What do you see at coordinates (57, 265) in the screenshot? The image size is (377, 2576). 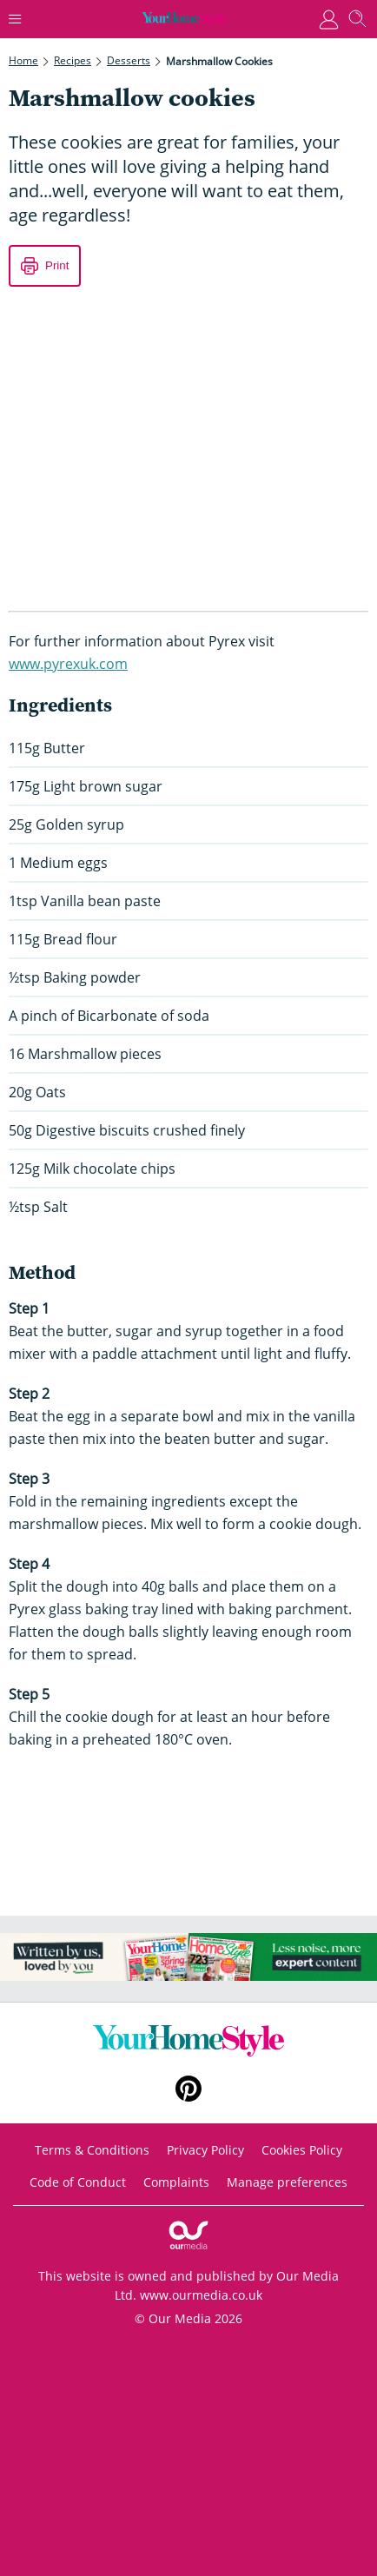 I see `Print` at bounding box center [57, 265].